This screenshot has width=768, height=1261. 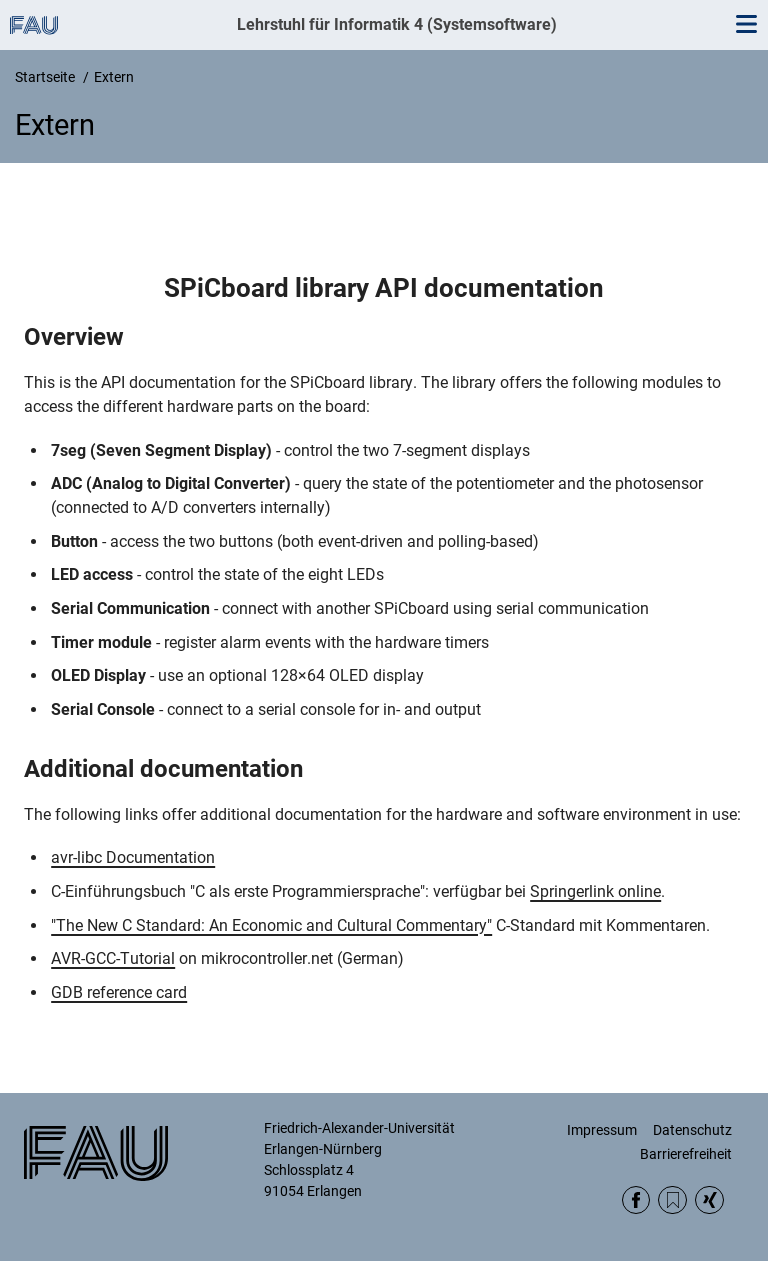 I want to click on LED access, so click(x=92, y=574).